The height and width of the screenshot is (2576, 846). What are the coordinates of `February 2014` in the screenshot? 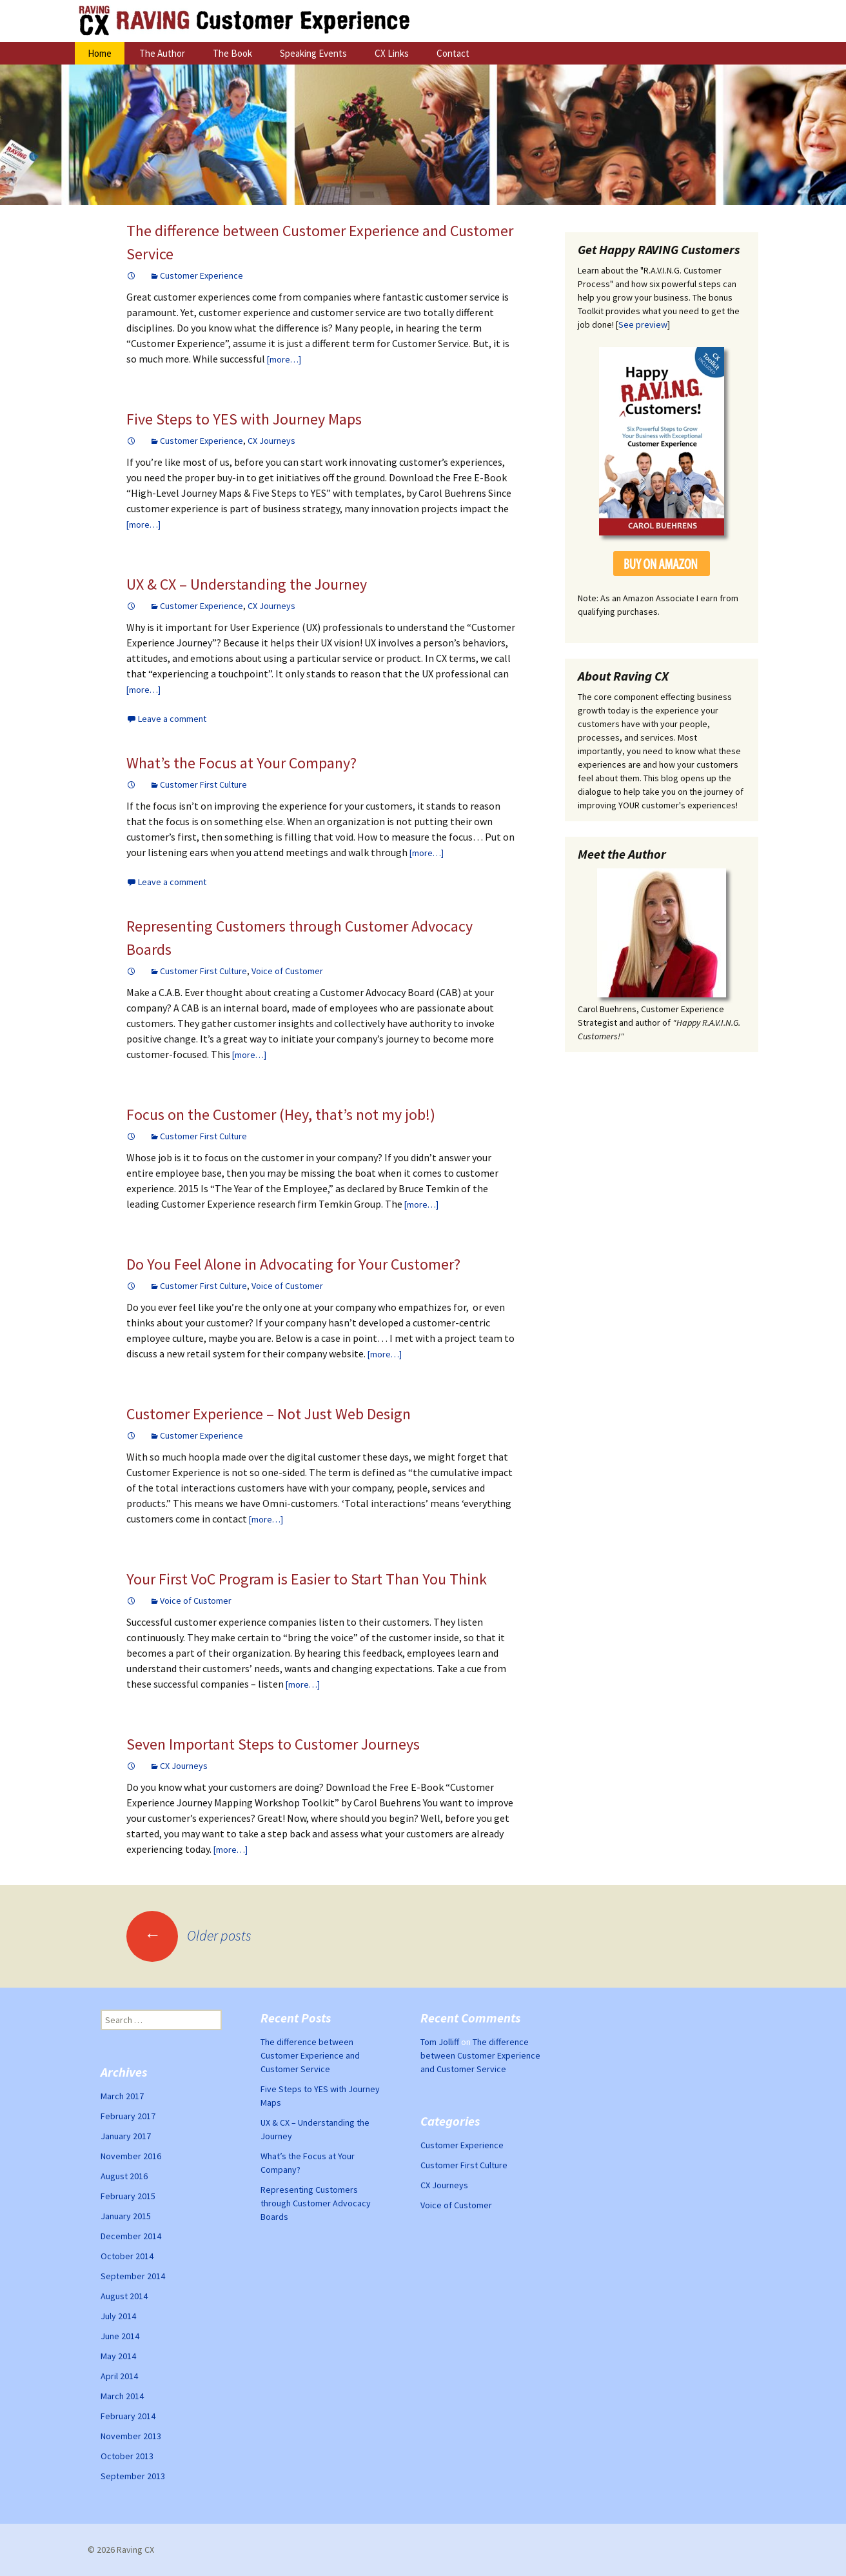 It's located at (128, 2416).